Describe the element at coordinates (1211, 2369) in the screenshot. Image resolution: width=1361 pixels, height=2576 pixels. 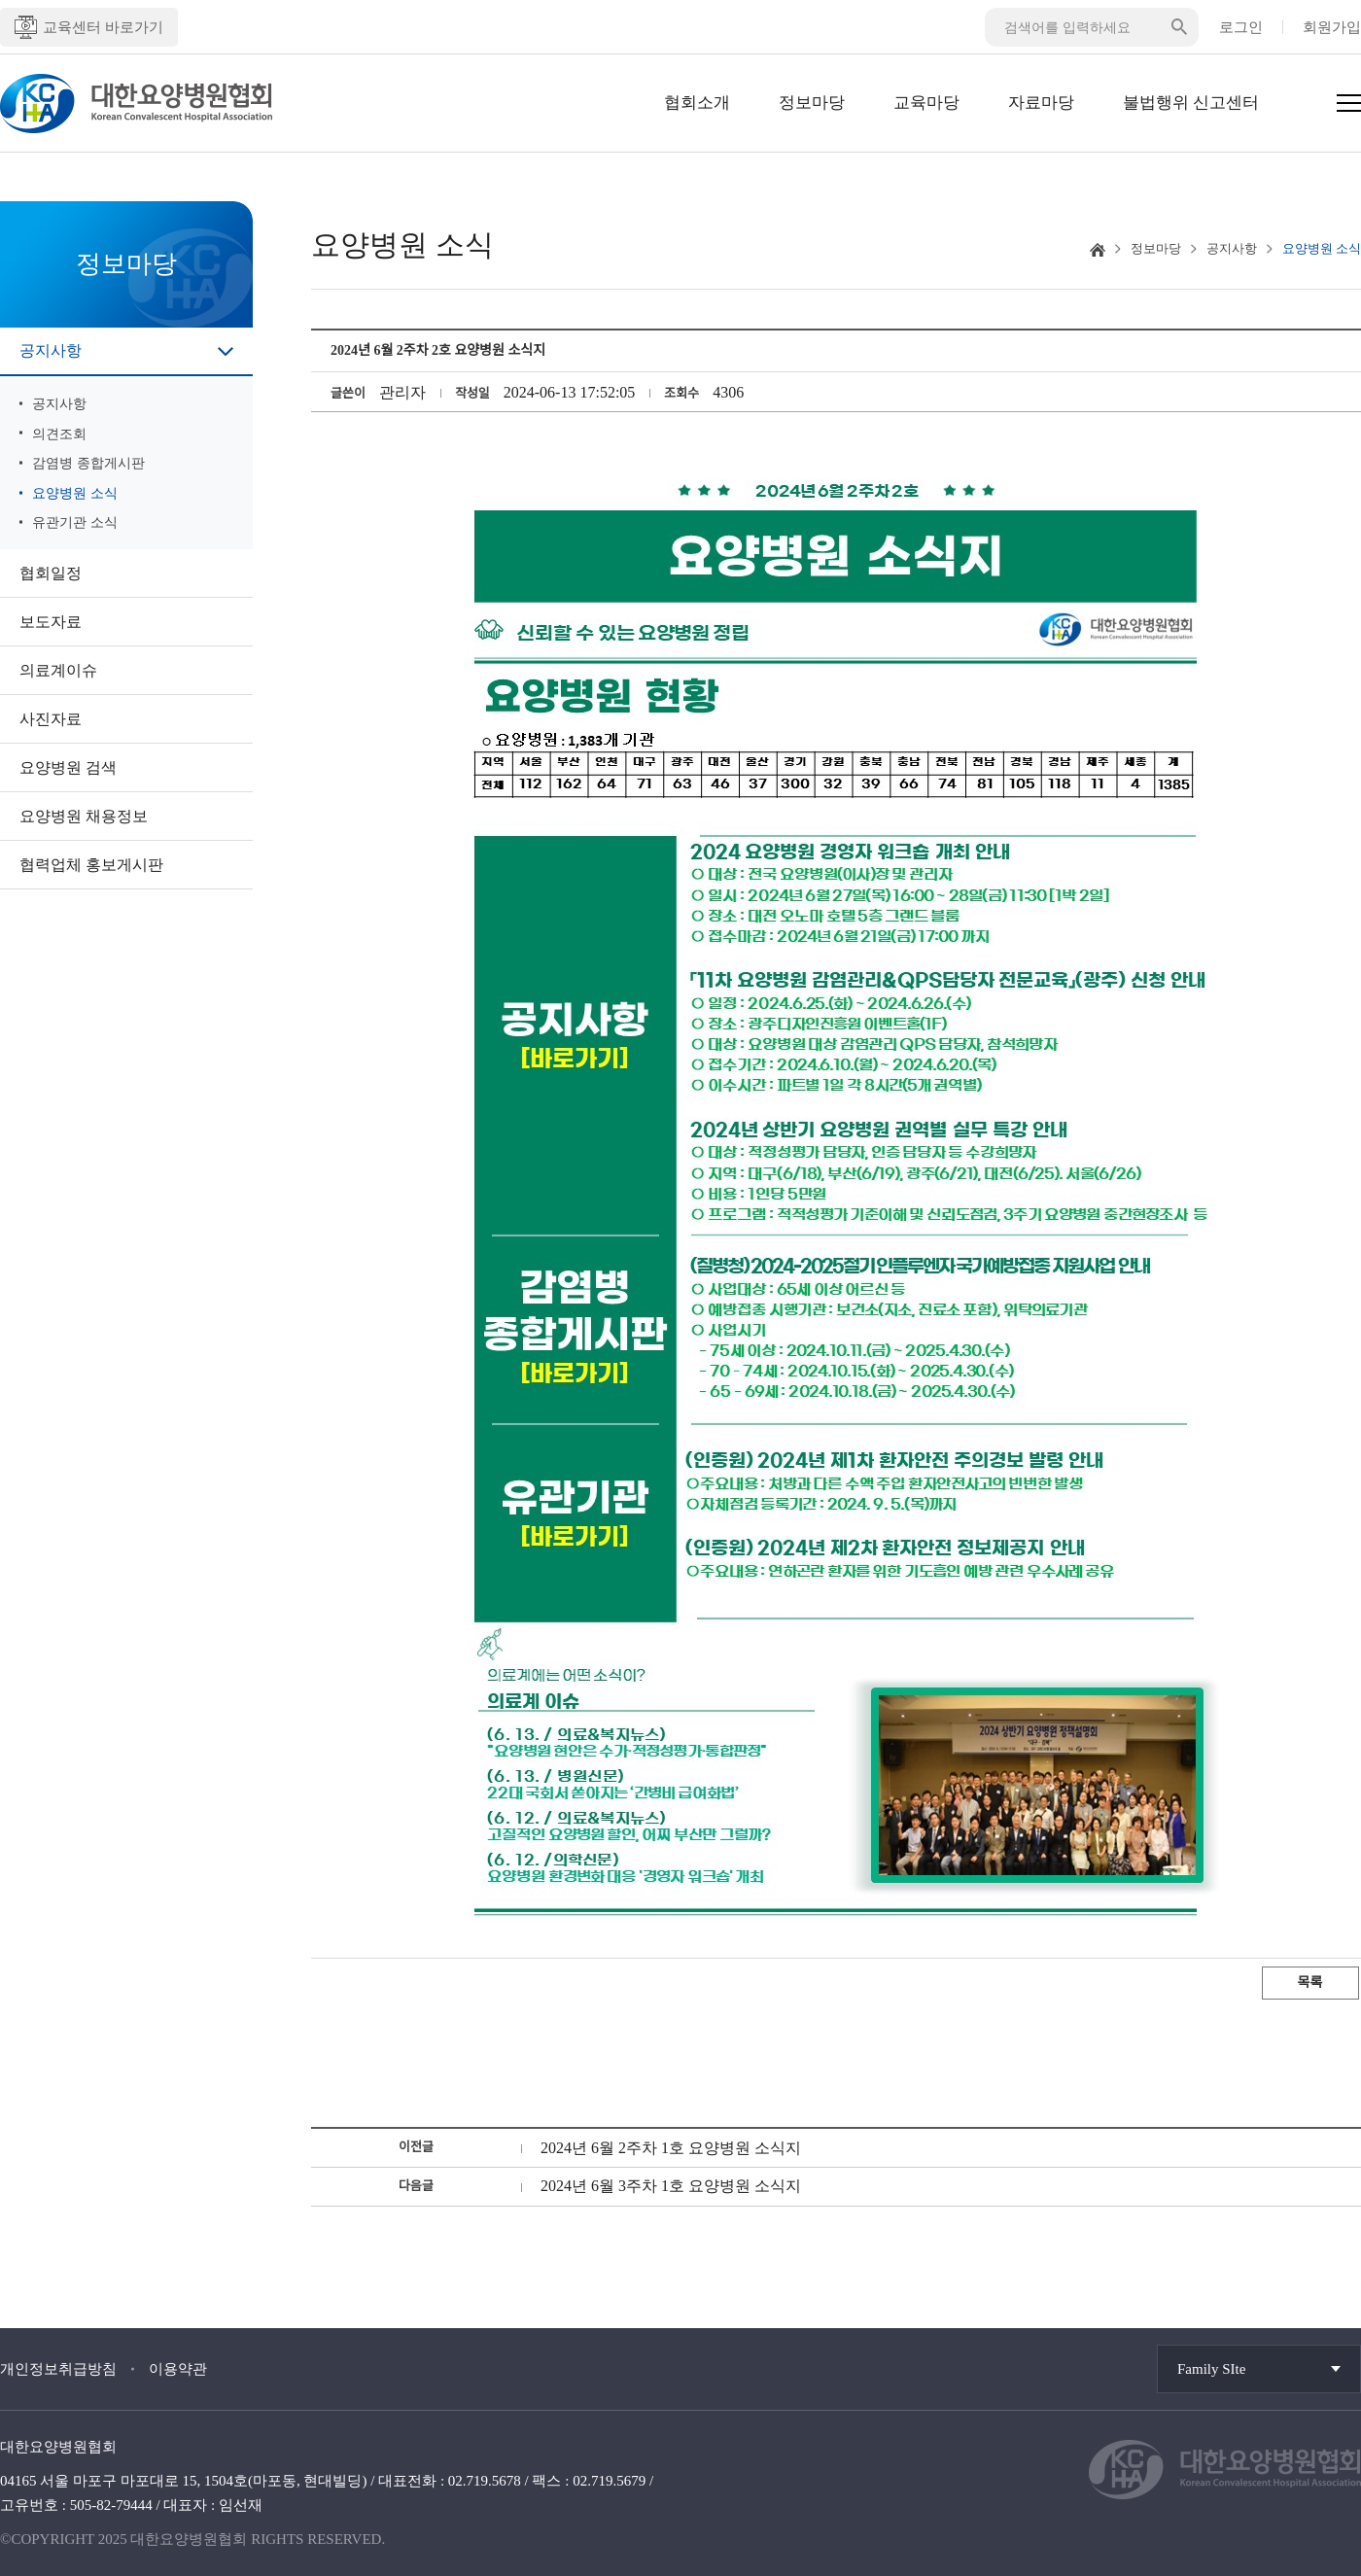
I see `Family SIte` at that location.